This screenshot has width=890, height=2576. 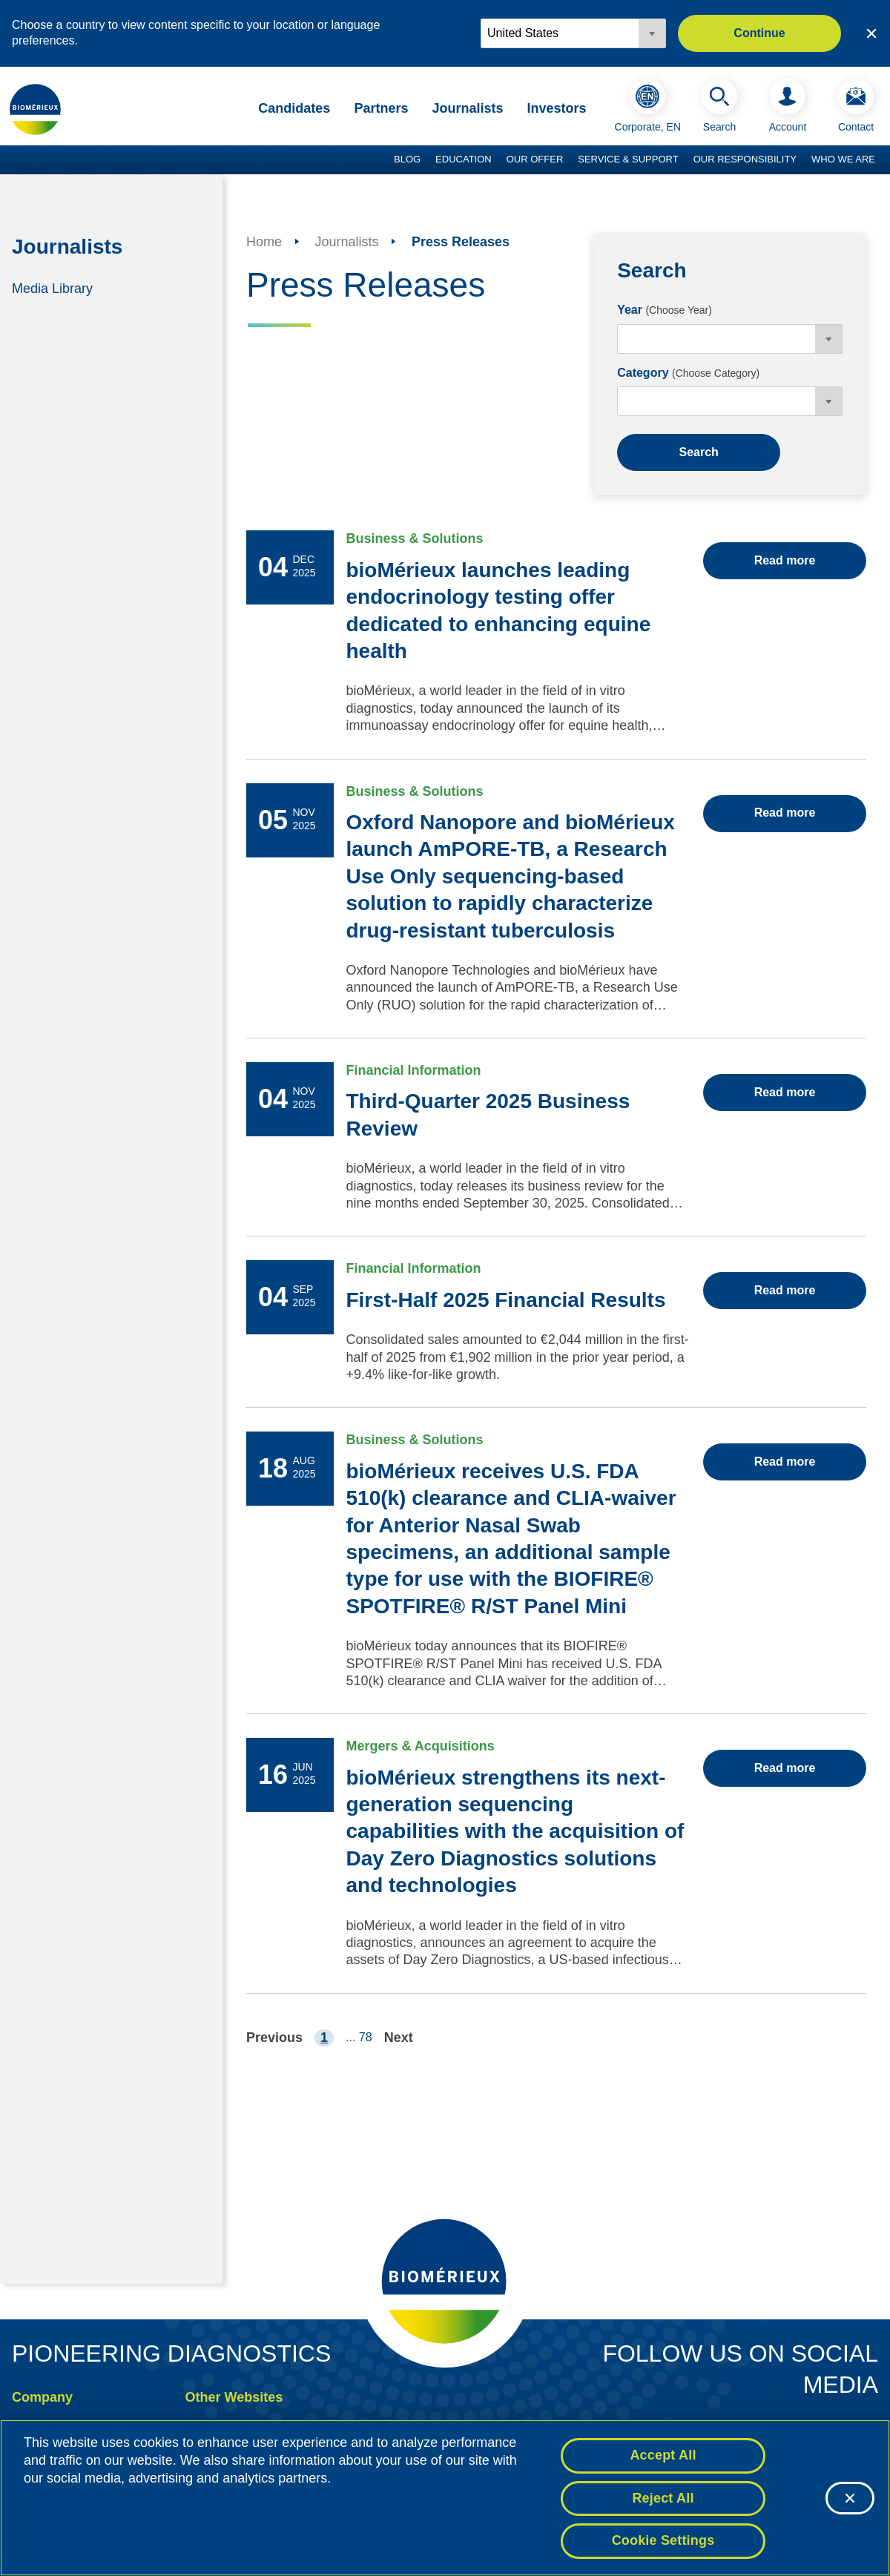 I want to click on Read more, so click(x=785, y=560).